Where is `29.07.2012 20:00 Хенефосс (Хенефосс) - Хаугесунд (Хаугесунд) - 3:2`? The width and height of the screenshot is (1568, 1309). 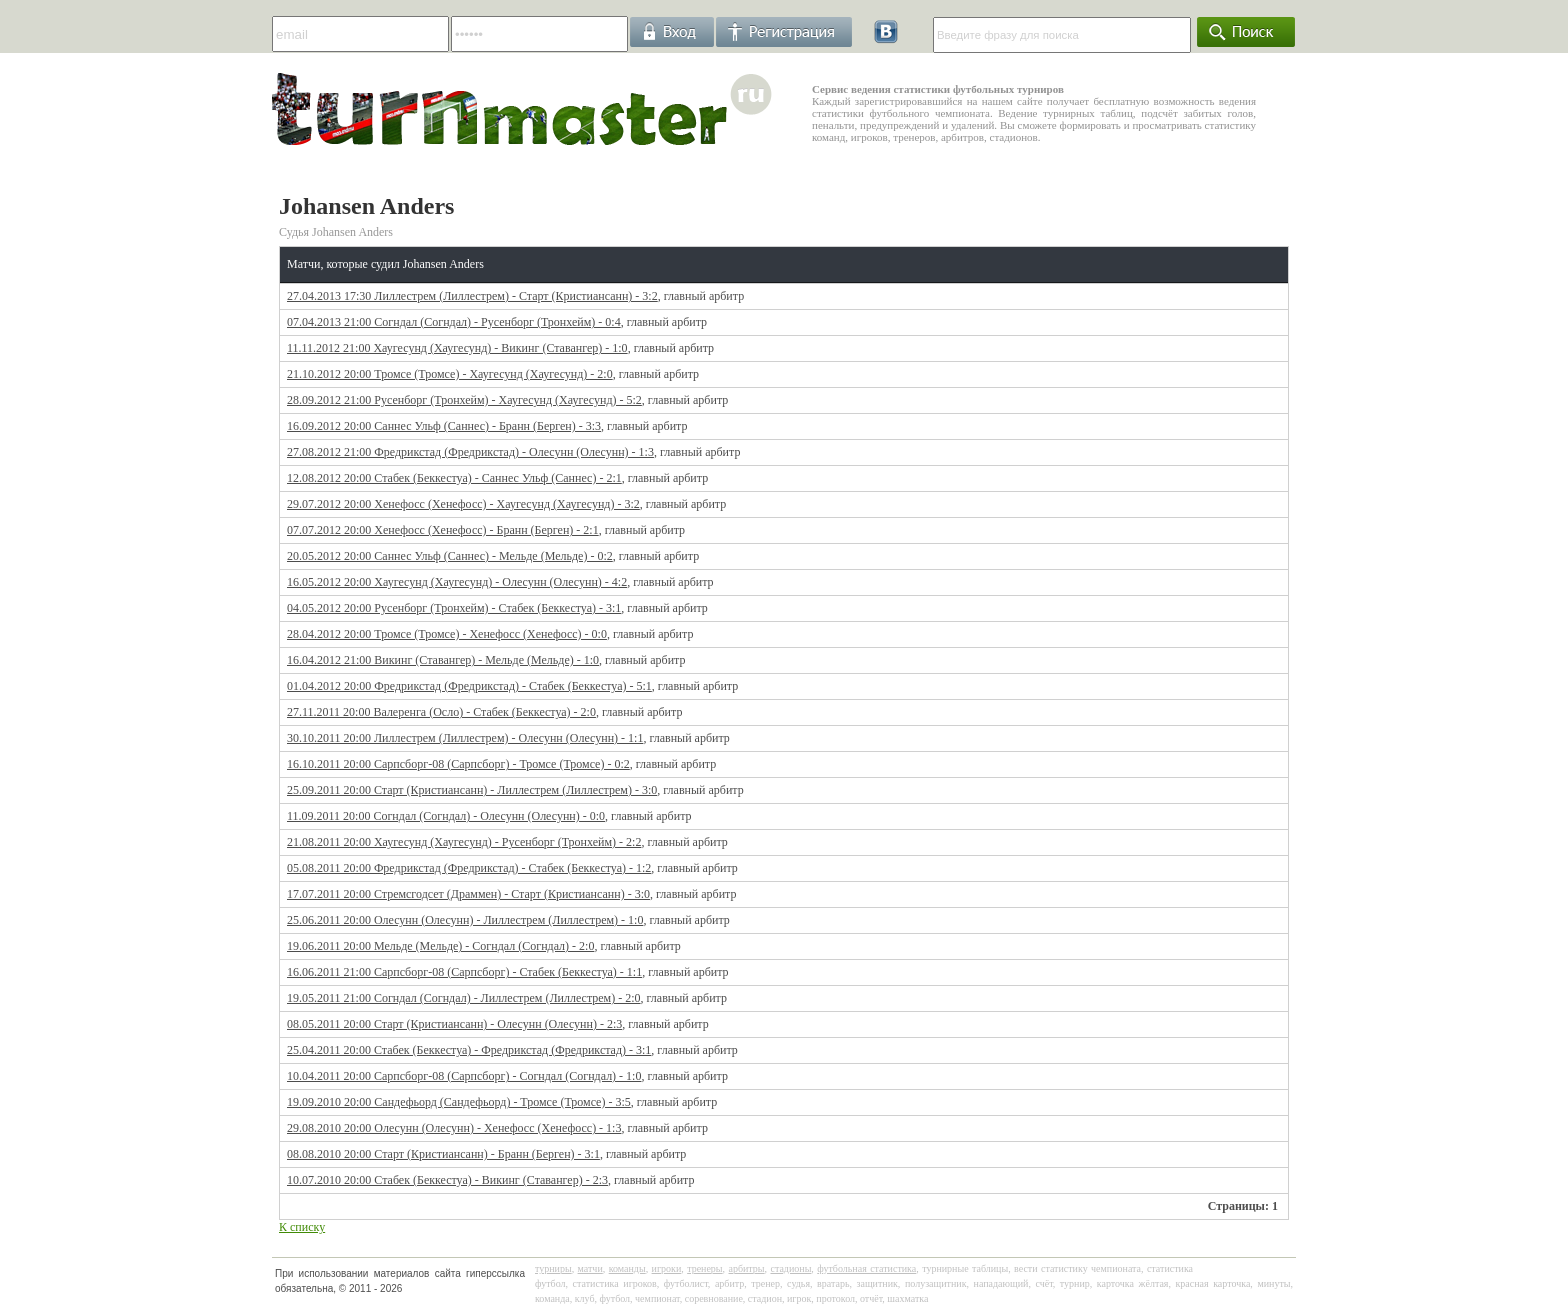 29.07.2012 20:00 Хенефосс (Хенефосс) - Хаугесунд (Хаугесунд) - 3:2 is located at coordinates (463, 504).